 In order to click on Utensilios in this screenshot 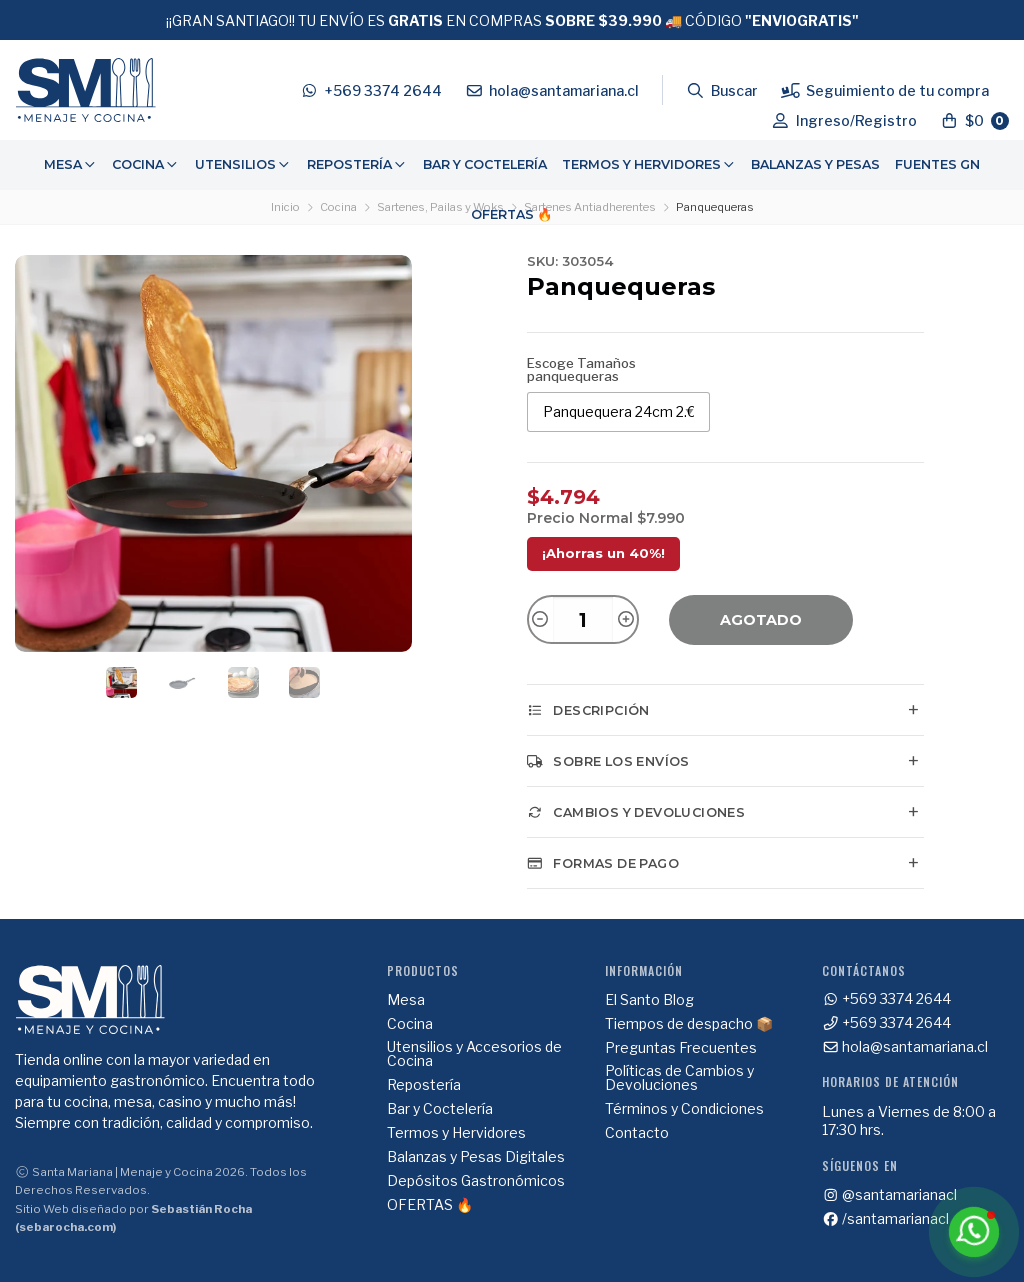, I will do `click(243, 164)`.